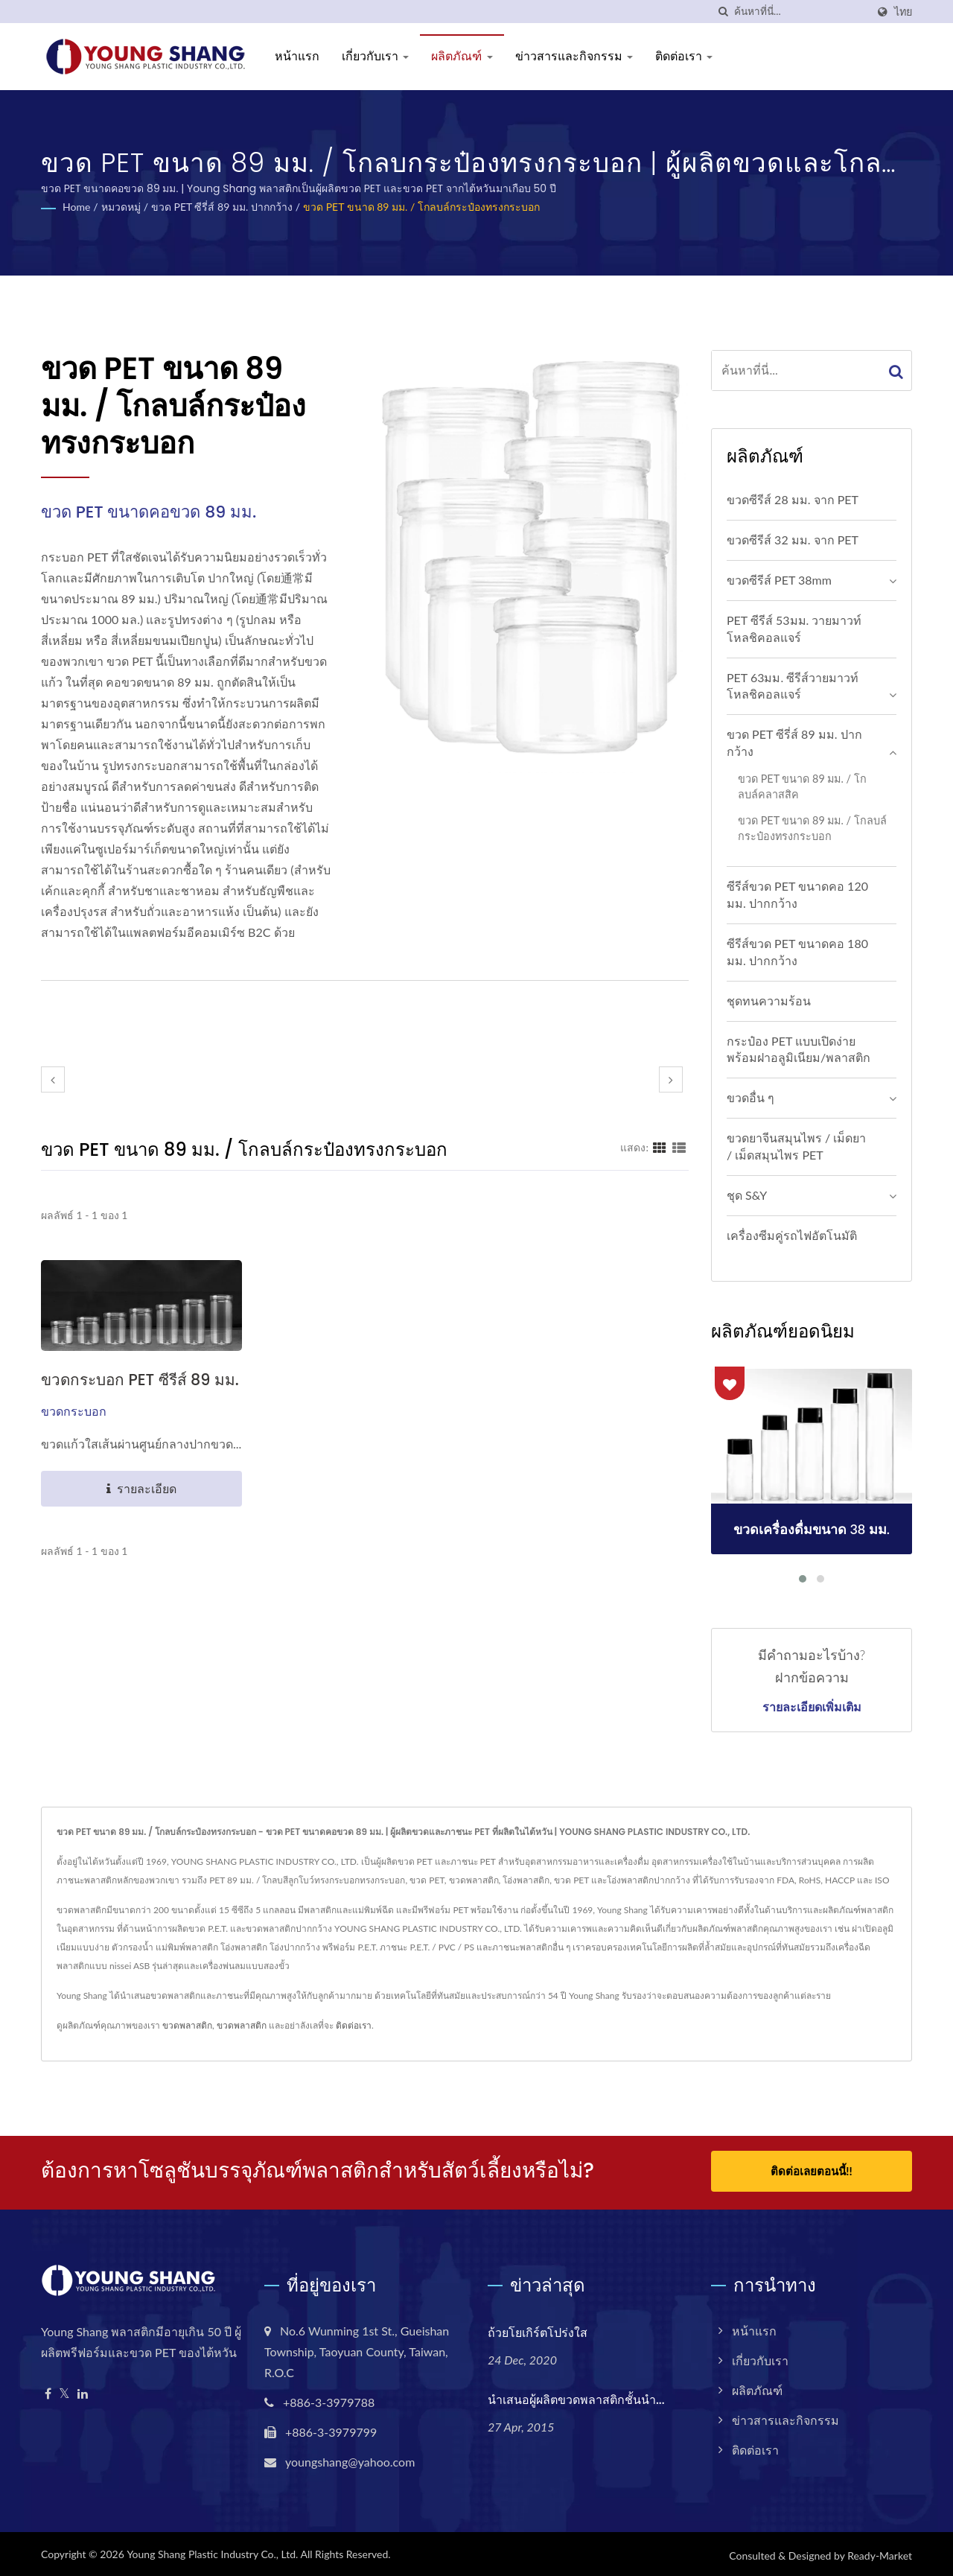 The width and height of the screenshot is (953, 2576). Describe the element at coordinates (769, 1000) in the screenshot. I see `ชุดทนความร้อน` at that location.